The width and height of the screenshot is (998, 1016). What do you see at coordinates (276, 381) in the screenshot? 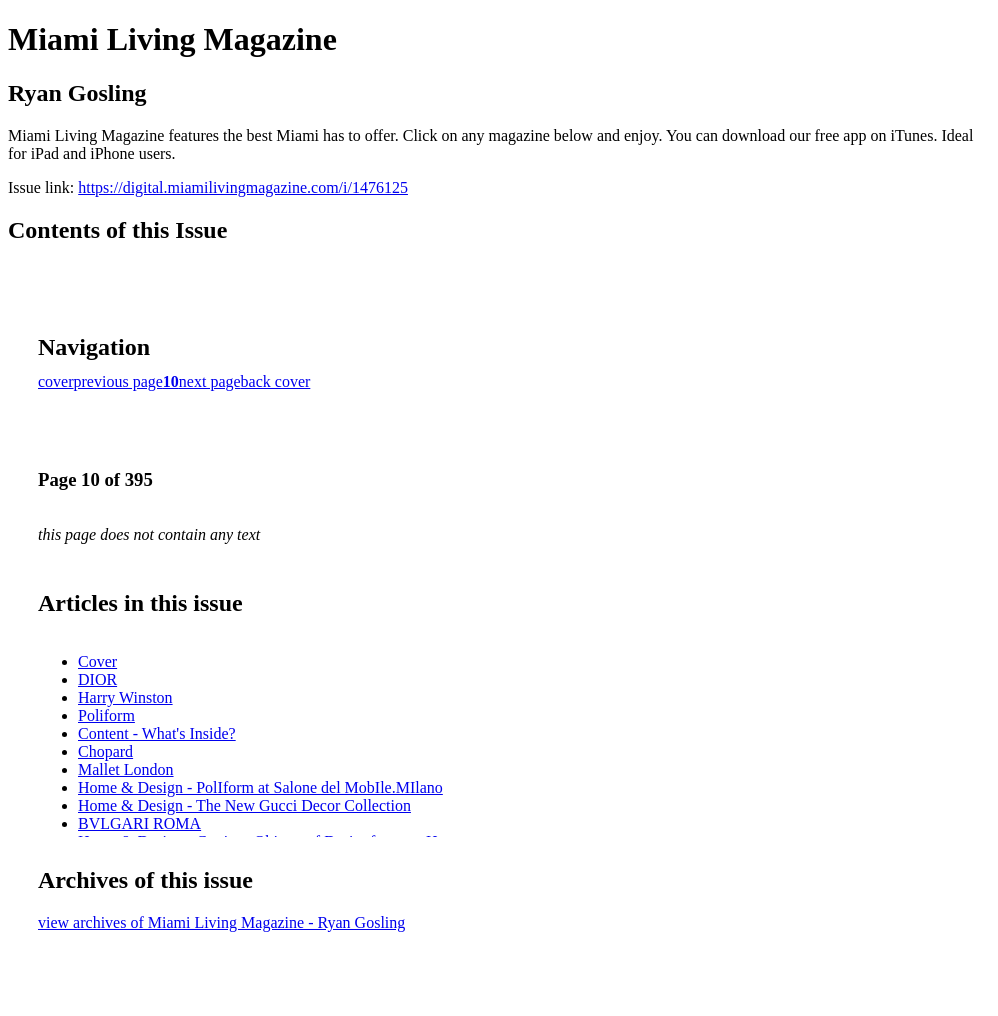
I see `back cover` at bounding box center [276, 381].